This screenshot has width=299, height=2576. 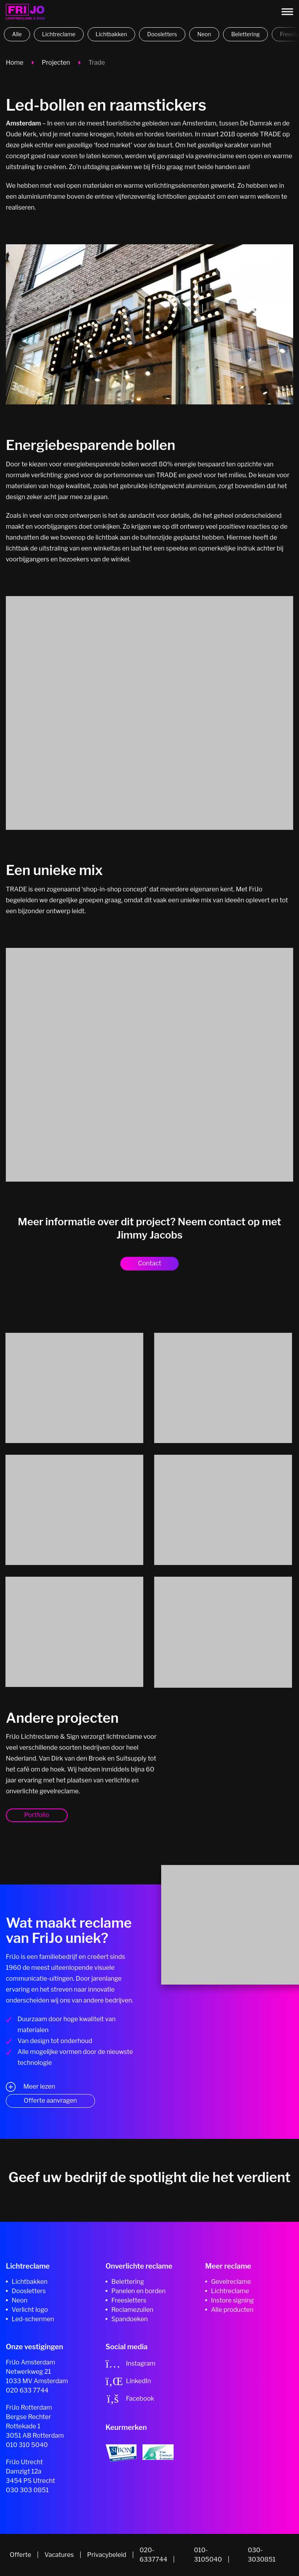 What do you see at coordinates (232, 2309) in the screenshot?
I see `Alle producten` at bounding box center [232, 2309].